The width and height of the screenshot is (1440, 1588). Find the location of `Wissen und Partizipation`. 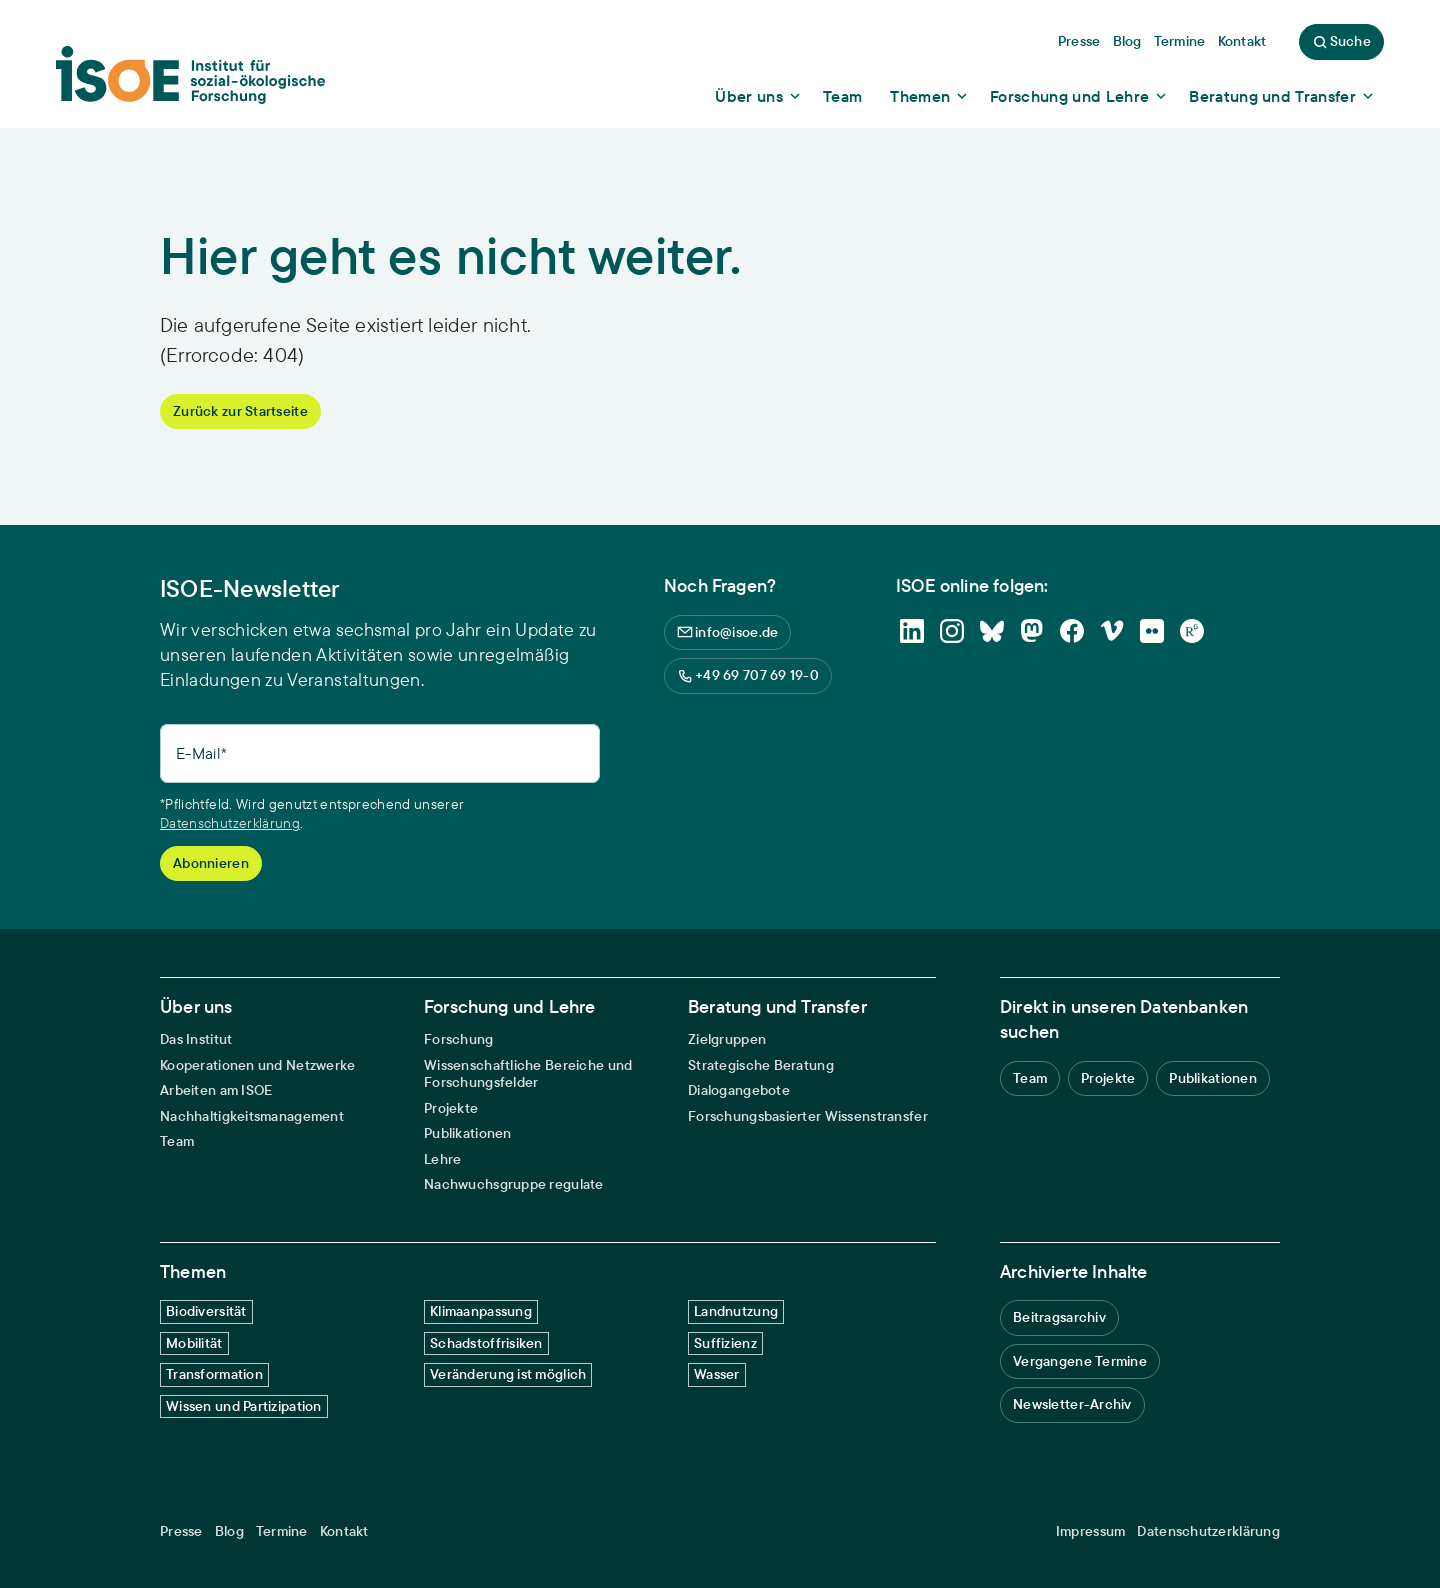

Wissen und Partizipation is located at coordinates (244, 1406).